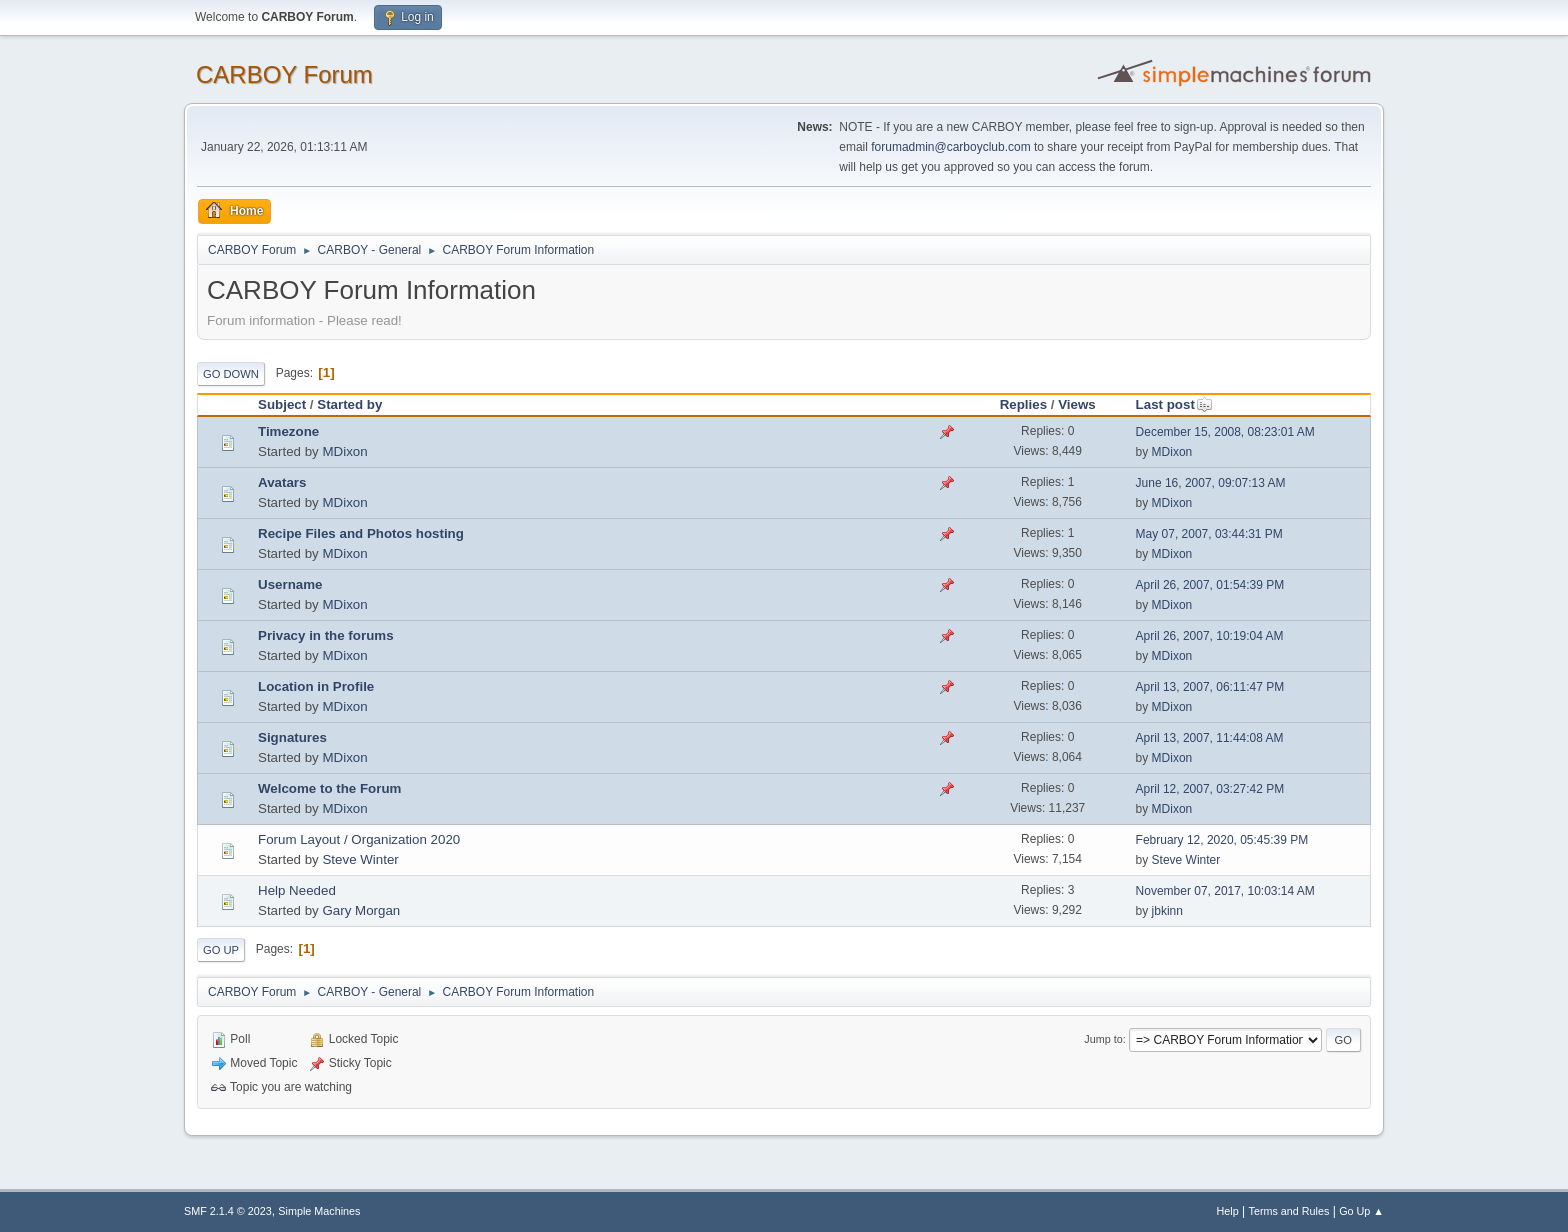  I want to click on Location in Profile, so click(316, 686).